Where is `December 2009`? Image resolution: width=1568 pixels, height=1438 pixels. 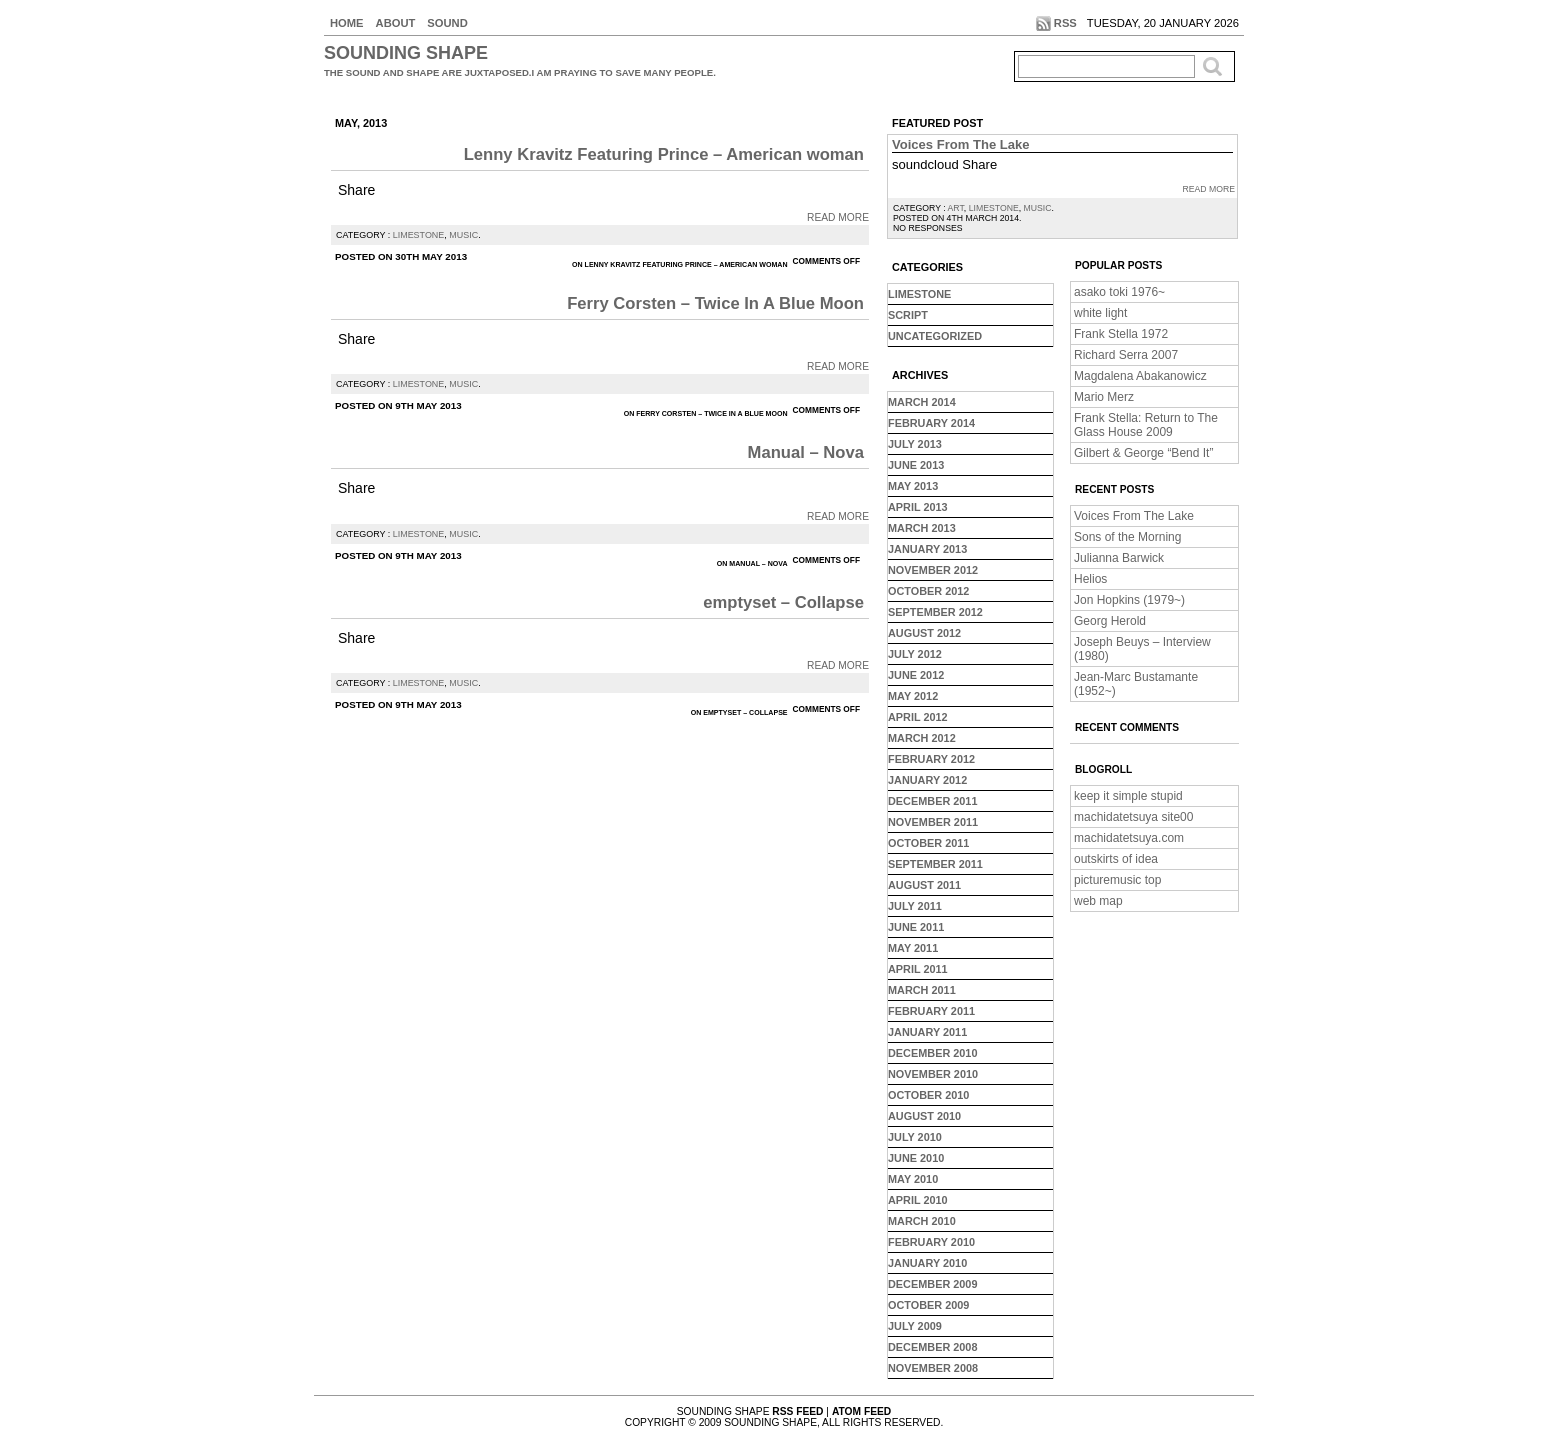 December 2009 is located at coordinates (932, 1284).